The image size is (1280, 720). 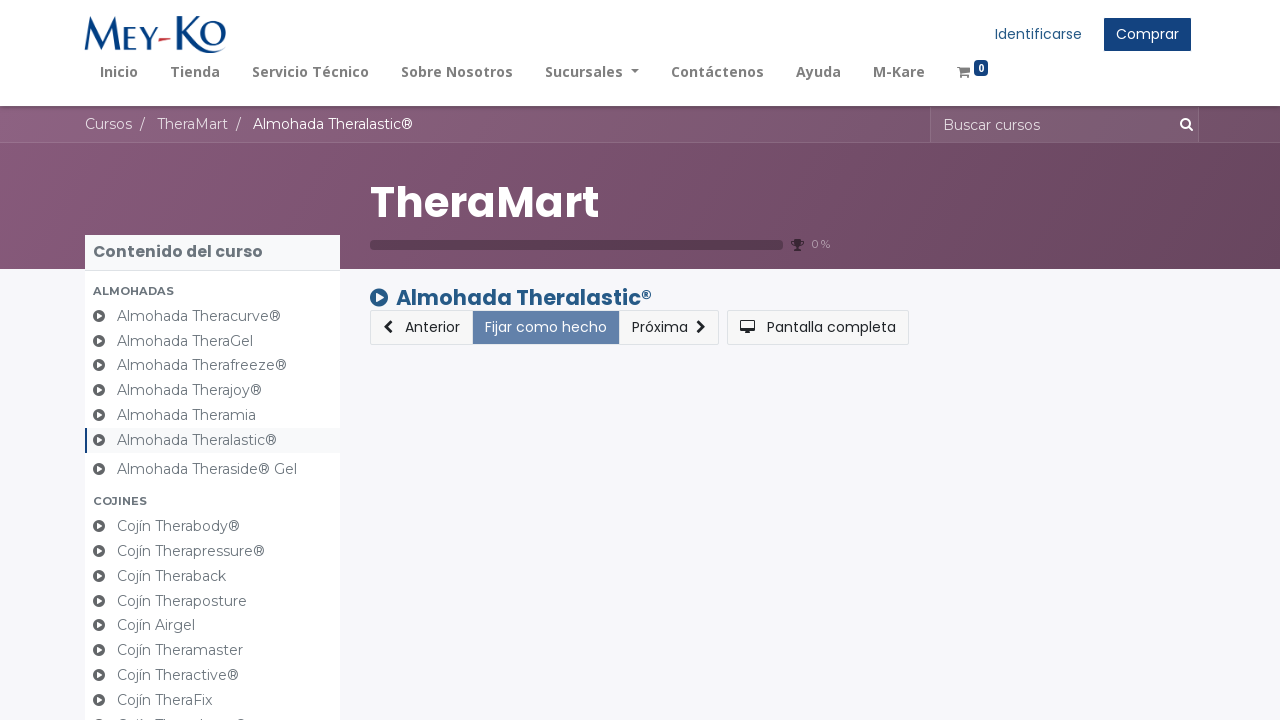 What do you see at coordinates (1037, 34) in the screenshot?
I see `Identificarse` at bounding box center [1037, 34].